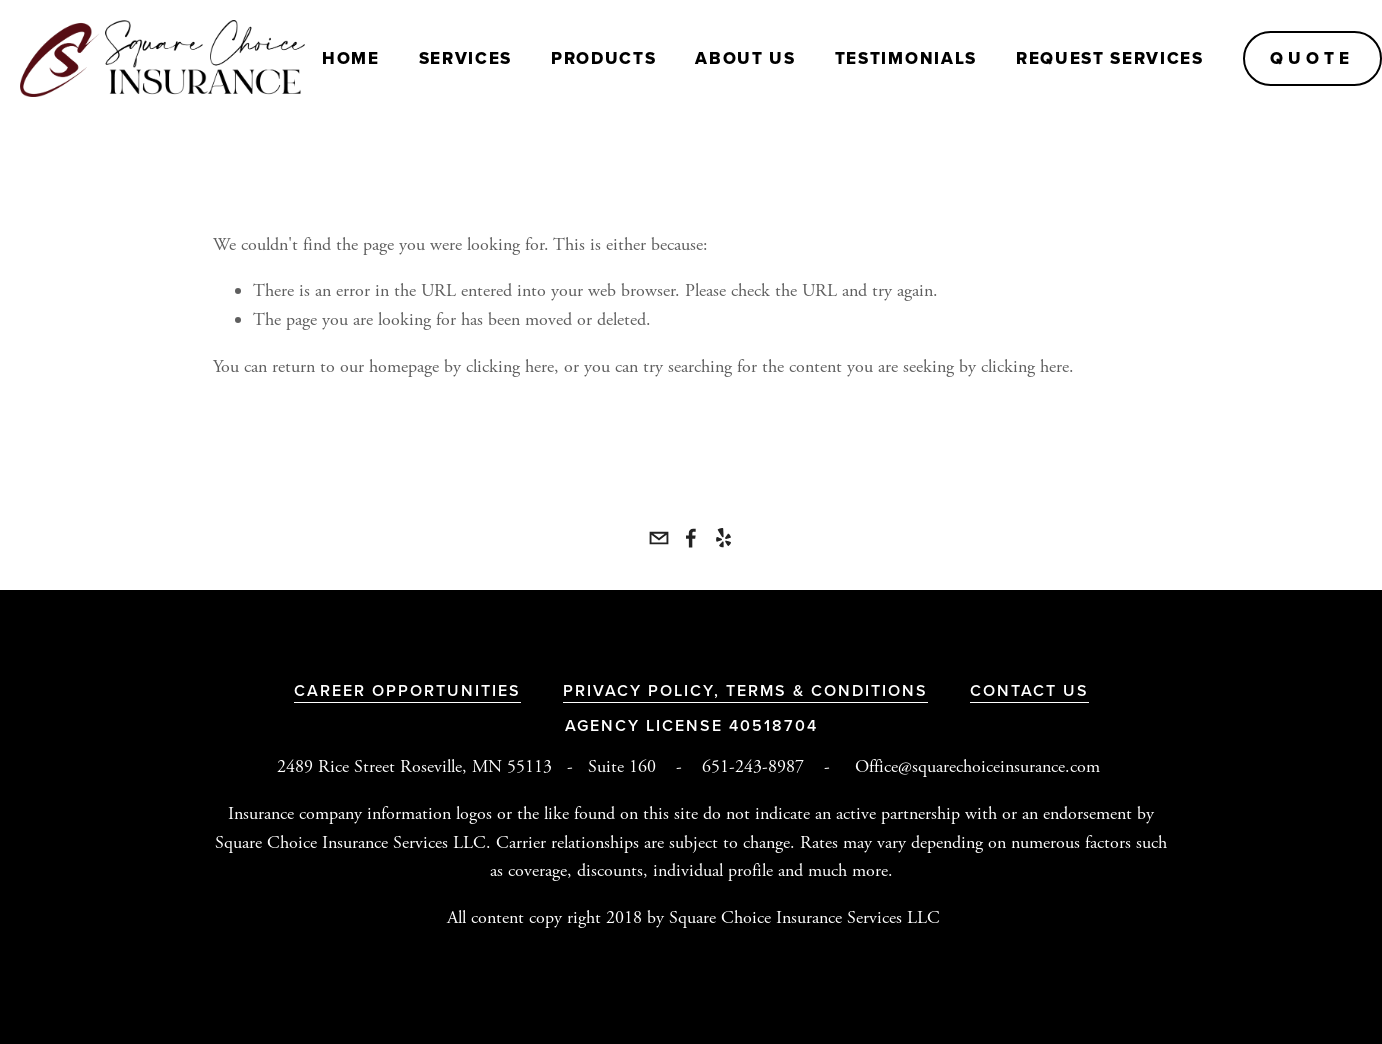  What do you see at coordinates (1029, 690) in the screenshot?
I see `Contact Us` at bounding box center [1029, 690].